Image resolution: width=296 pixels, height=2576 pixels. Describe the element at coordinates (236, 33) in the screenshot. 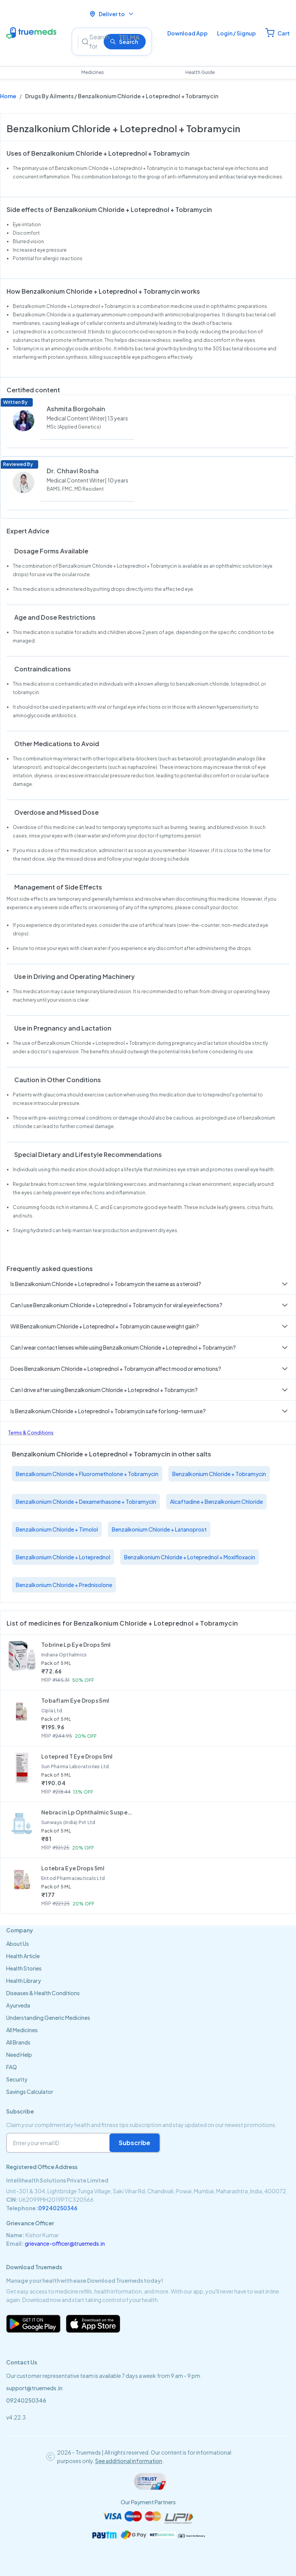

I see `Login / Signup` at that location.